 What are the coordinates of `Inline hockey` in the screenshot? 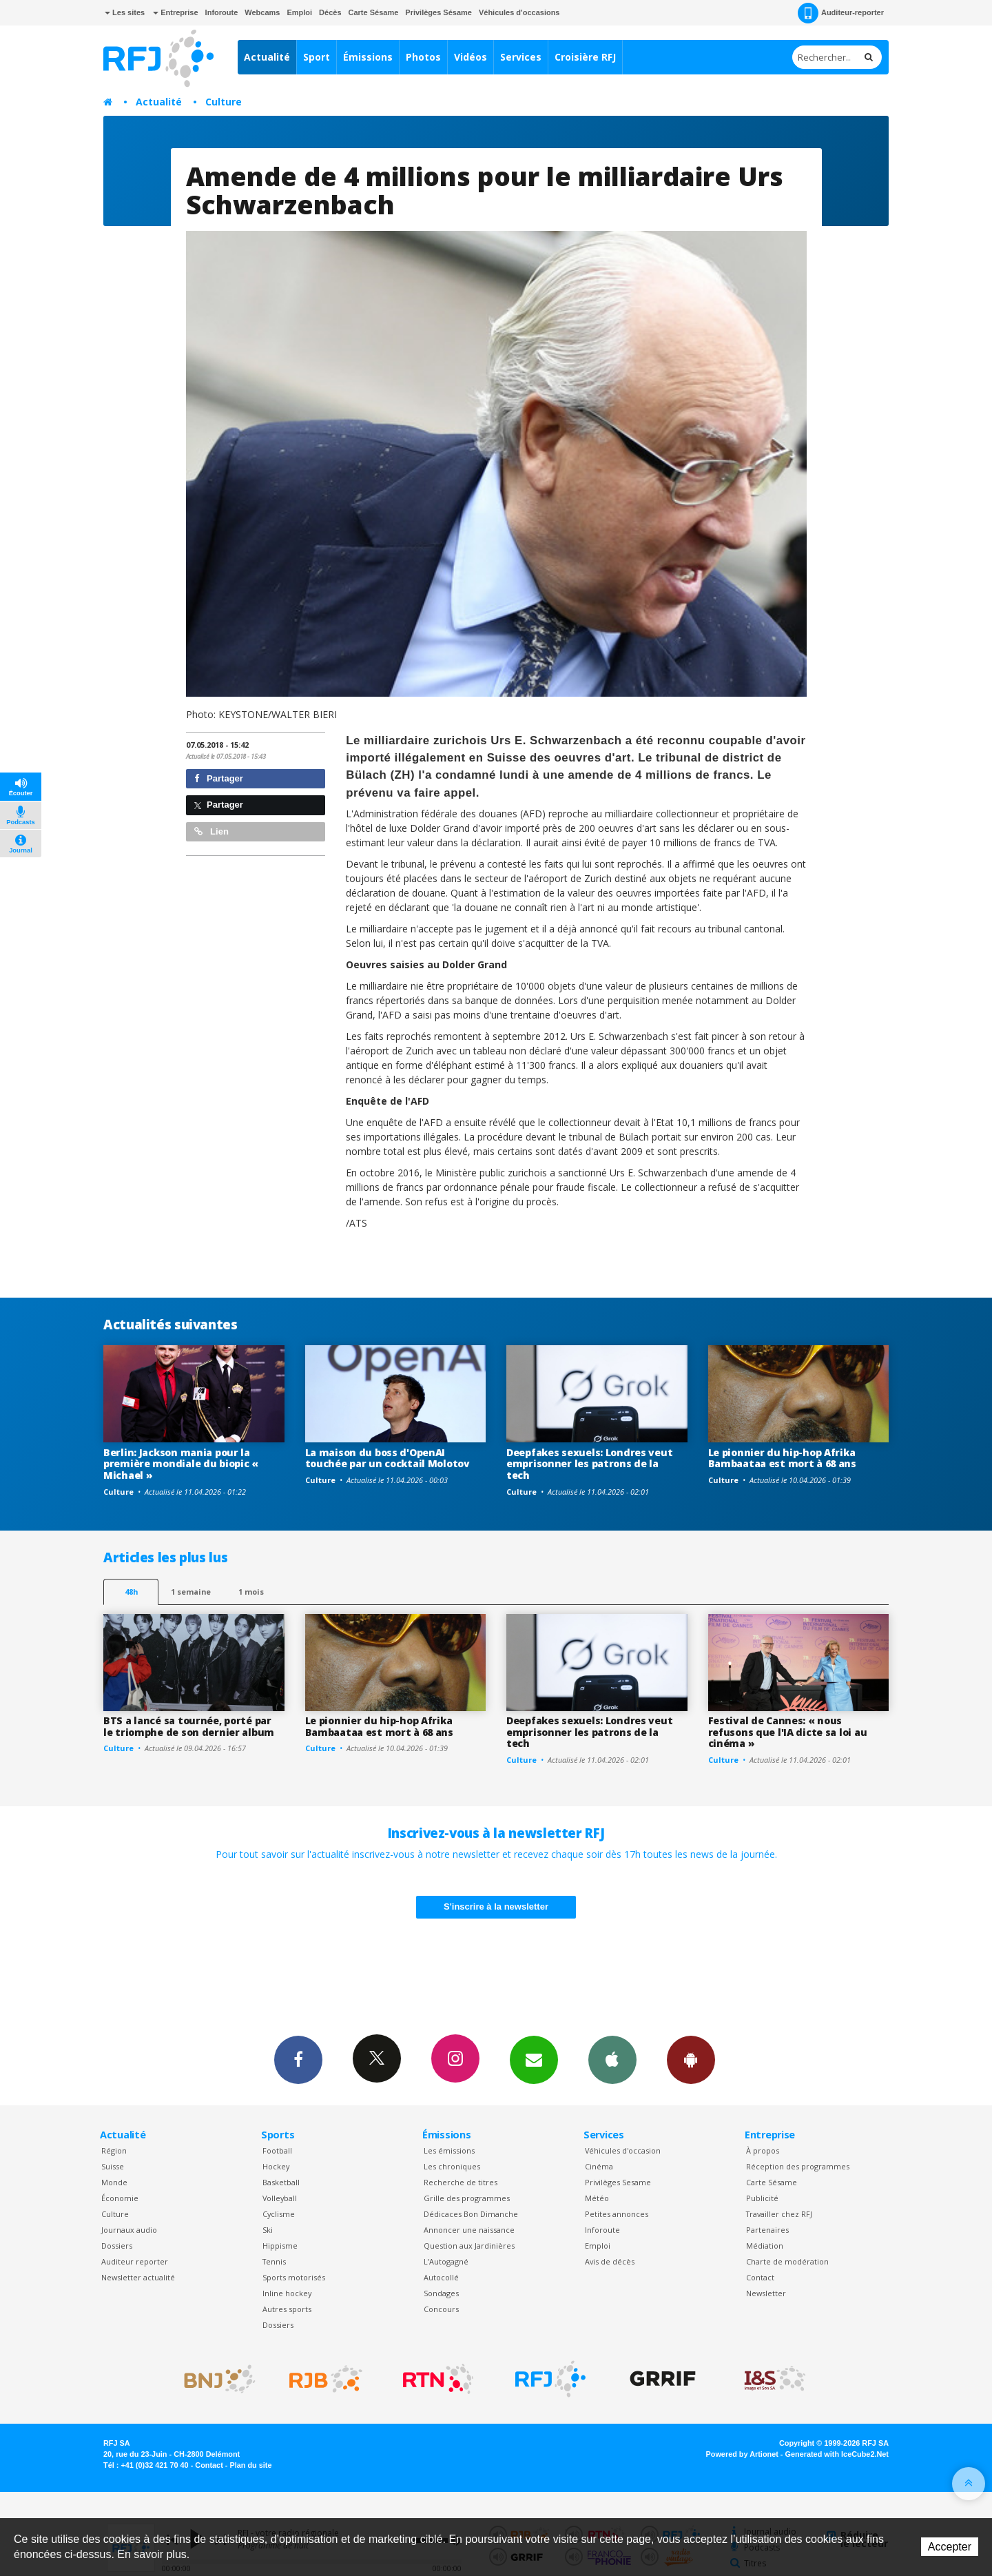 It's located at (286, 2293).